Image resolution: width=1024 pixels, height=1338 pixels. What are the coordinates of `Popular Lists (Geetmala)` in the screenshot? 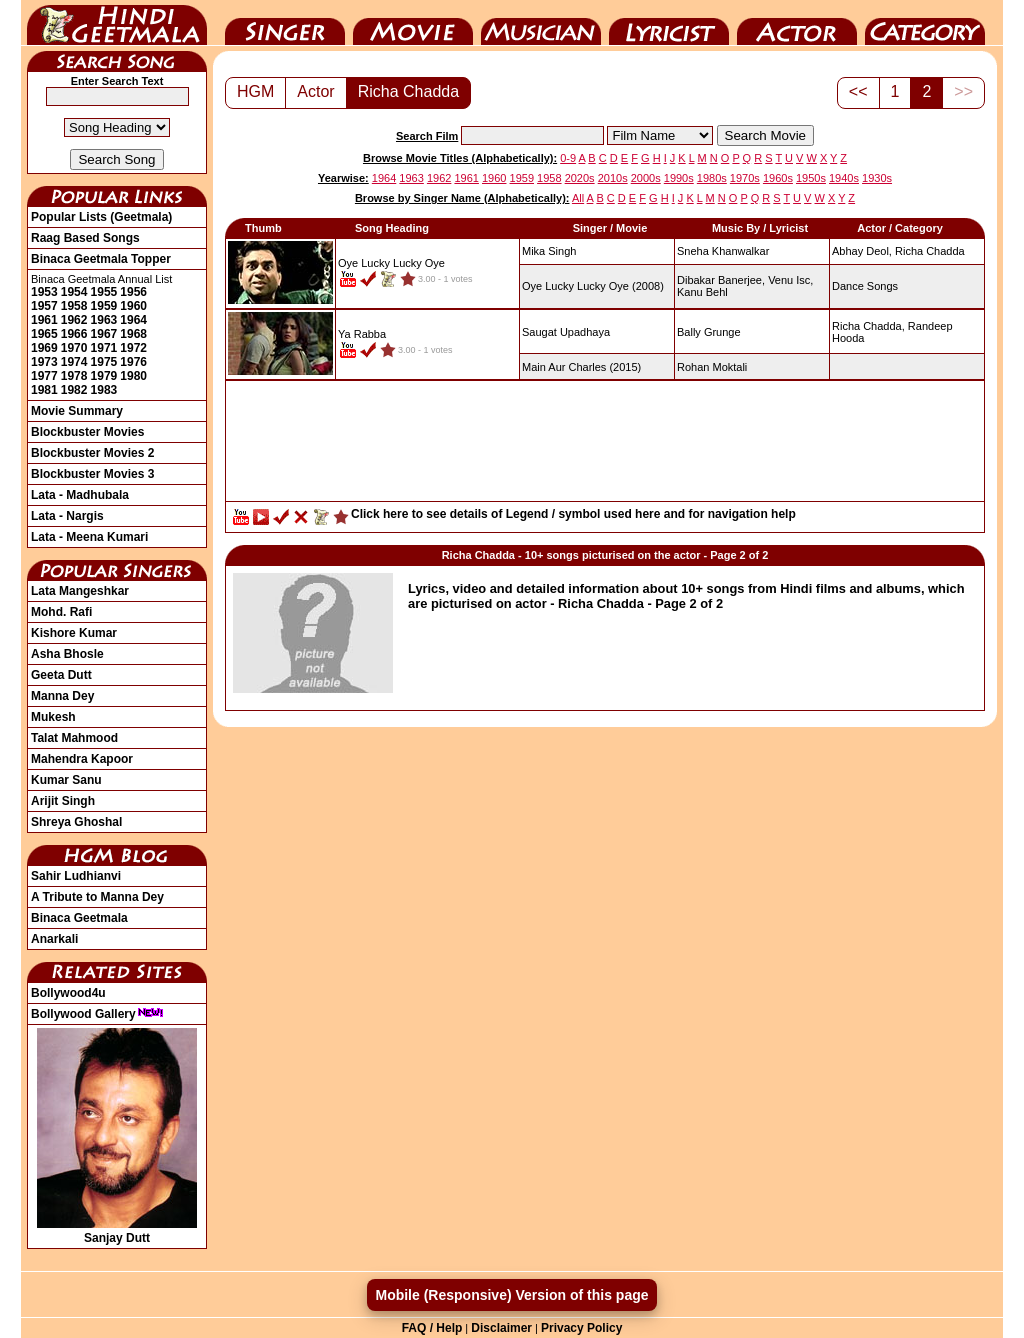 It's located at (101, 217).